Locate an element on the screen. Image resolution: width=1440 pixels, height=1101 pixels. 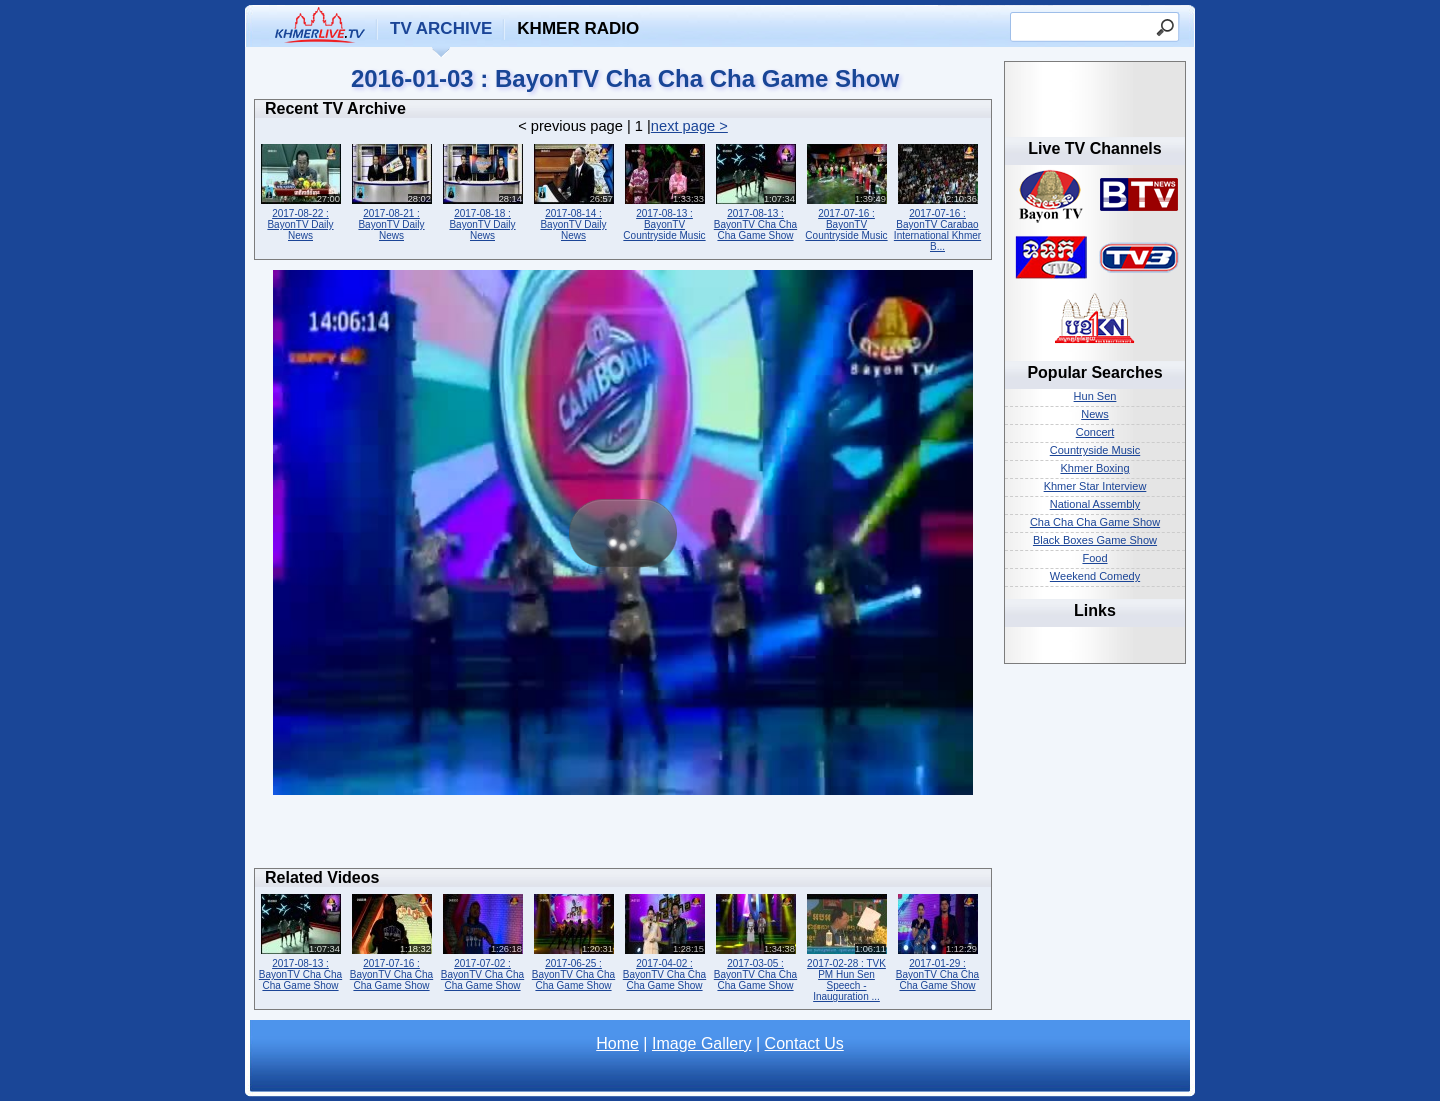
National Assembly is located at coordinates (1095, 504).